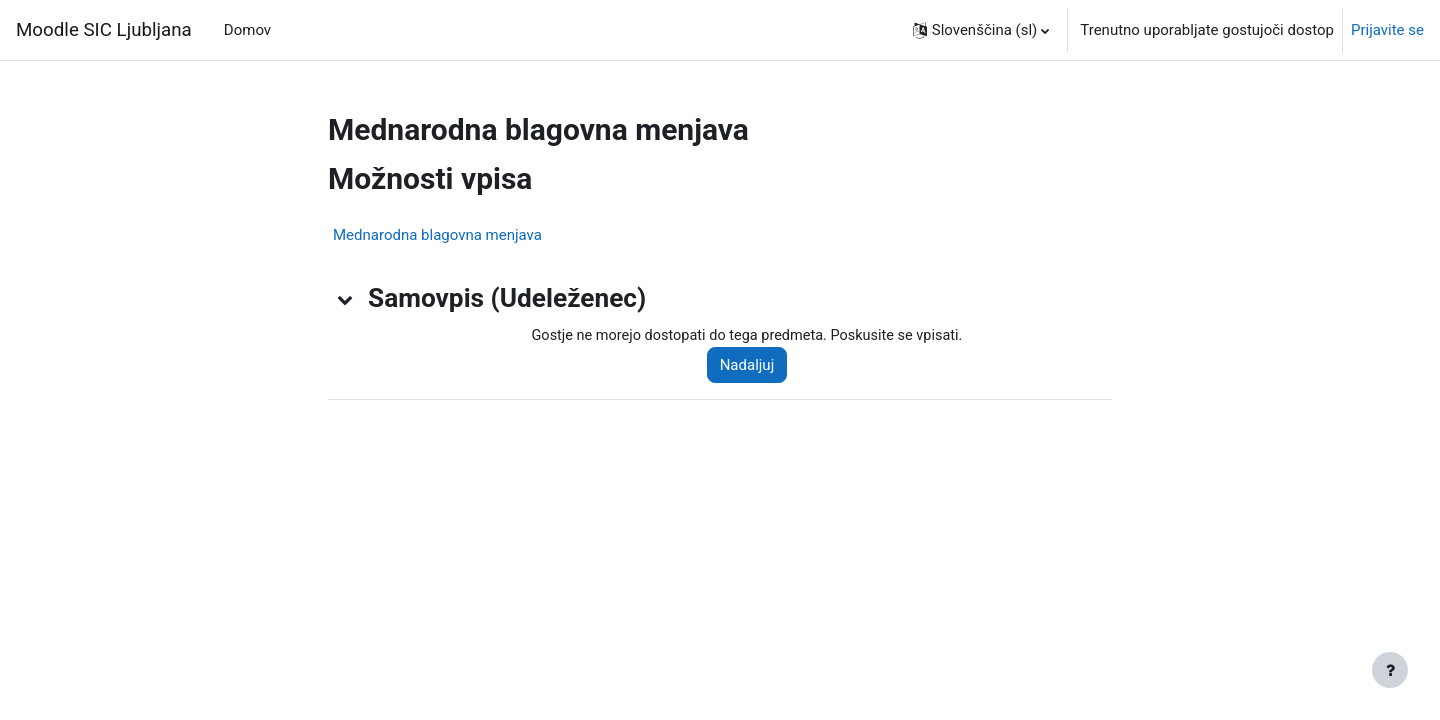  What do you see at coordinates (754, 366) in the screenshot?
I see `Nadaljuj` at bounding box center [754, 366].